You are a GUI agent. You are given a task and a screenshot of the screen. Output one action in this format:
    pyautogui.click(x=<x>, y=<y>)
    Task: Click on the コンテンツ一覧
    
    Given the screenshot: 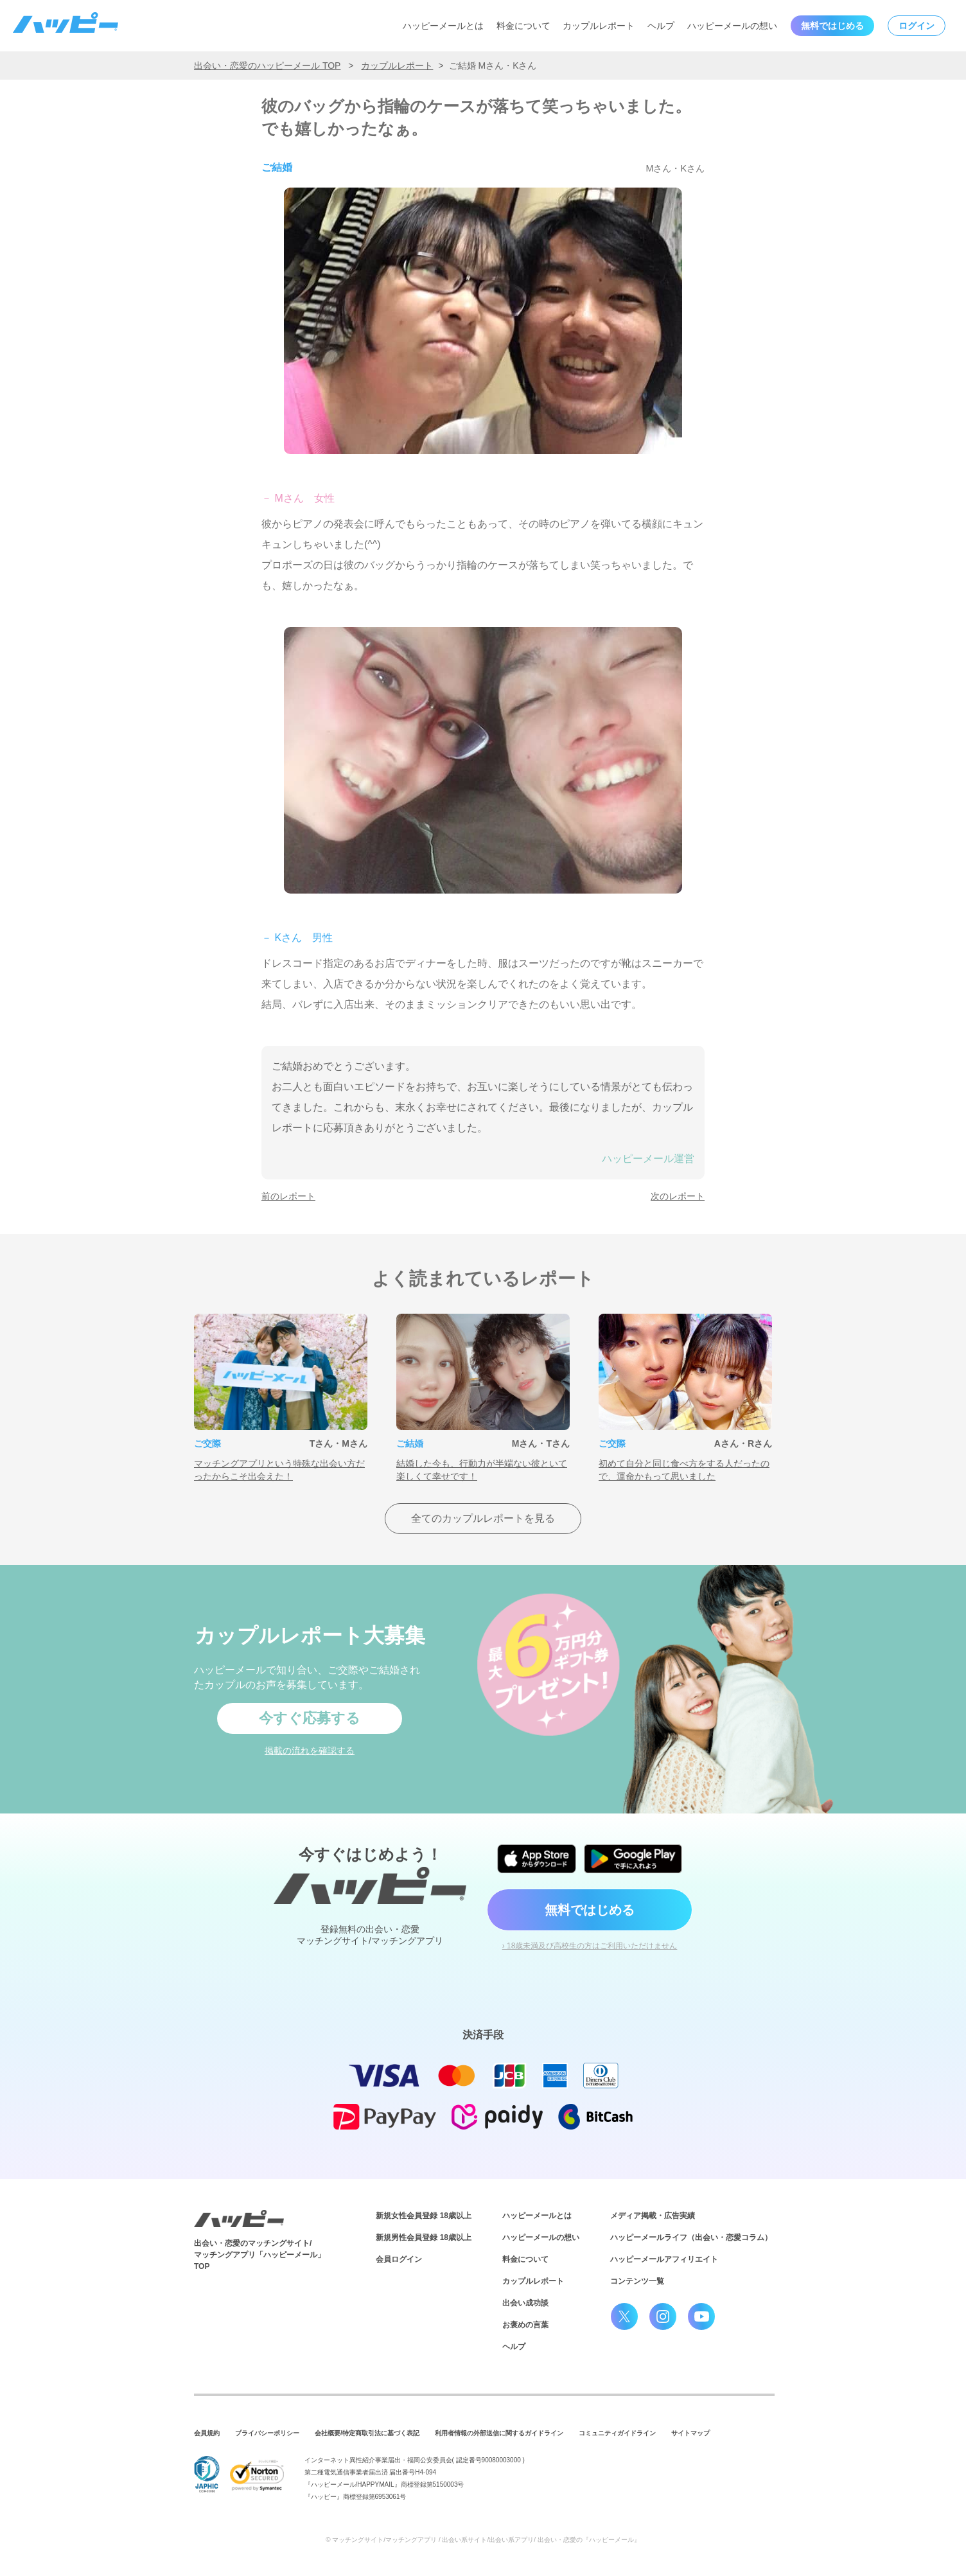 What is the action you would take?
    pyautogui.click(x=637, y=2281)
    